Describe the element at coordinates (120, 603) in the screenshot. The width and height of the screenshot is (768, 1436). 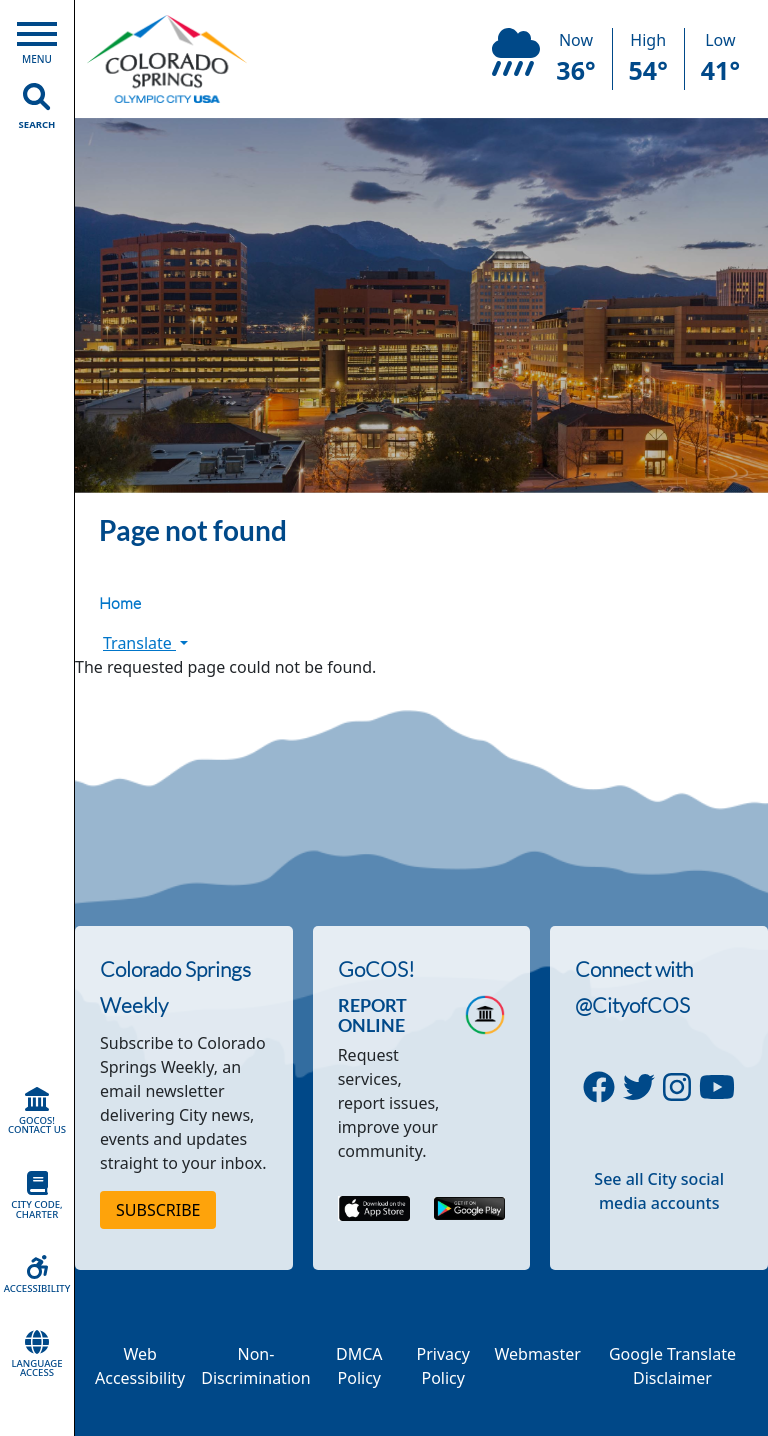
I see `Home` at that location.